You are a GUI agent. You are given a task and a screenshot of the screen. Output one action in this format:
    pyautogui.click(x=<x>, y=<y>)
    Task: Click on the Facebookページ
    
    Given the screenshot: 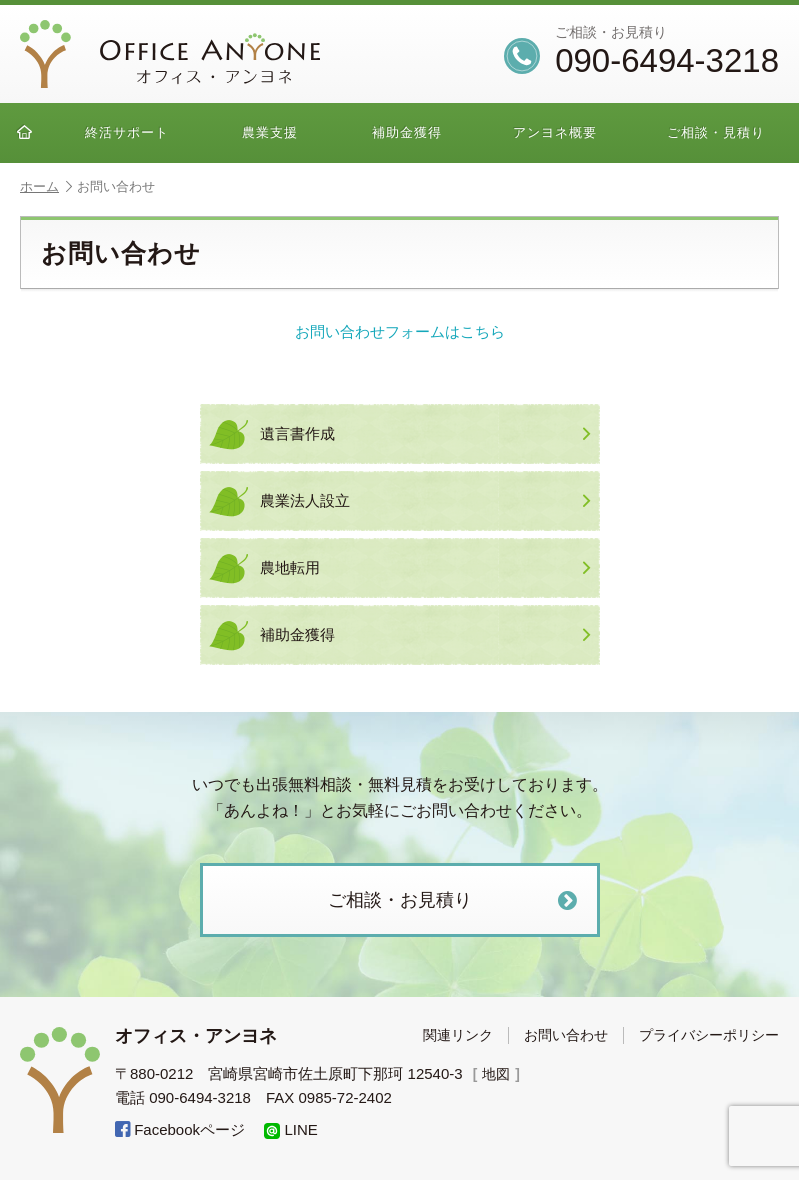 What is the action you would take?
    pyautogui.click(x=180, y=1129)
    